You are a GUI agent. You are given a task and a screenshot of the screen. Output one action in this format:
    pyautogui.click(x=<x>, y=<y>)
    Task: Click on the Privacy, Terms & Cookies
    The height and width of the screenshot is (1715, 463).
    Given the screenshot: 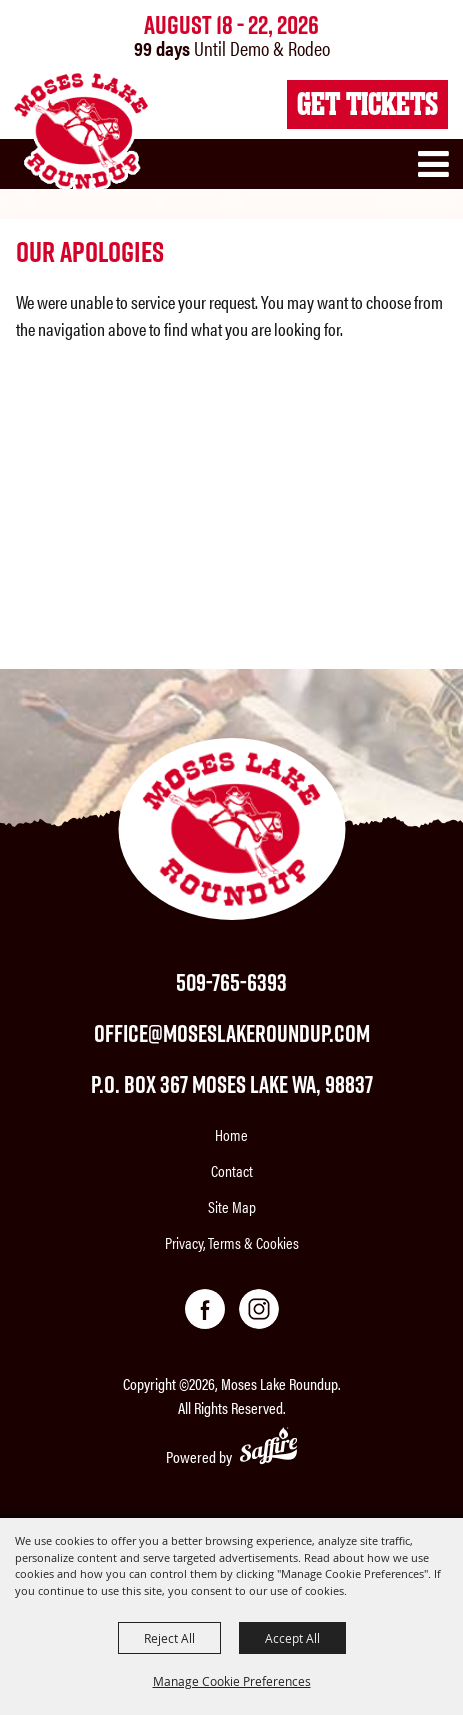 What is the action you would take?
    pyautogui.click(x=232, y=1242)
    